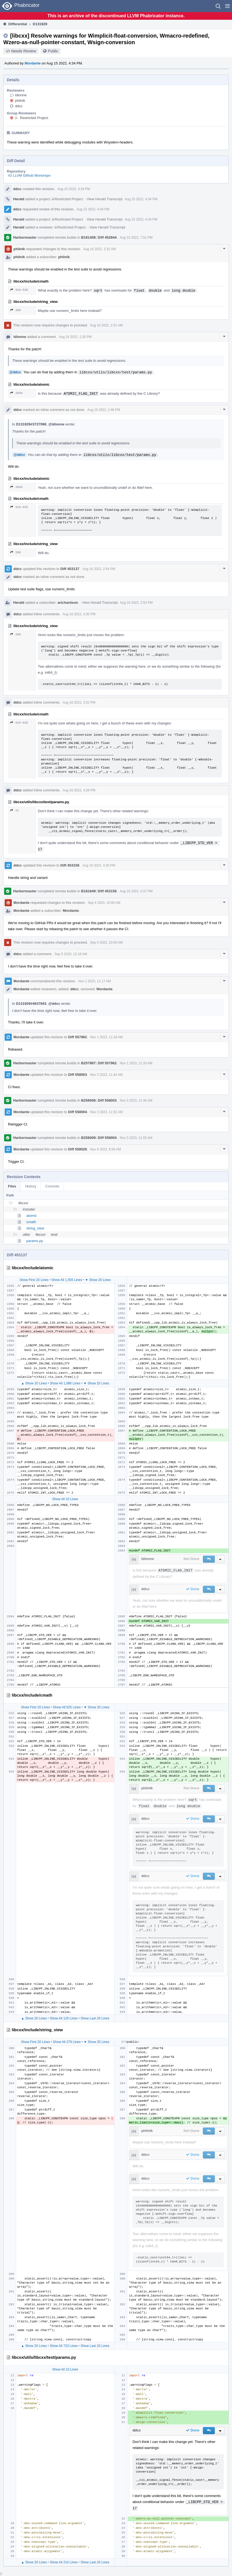  I want to click on Show All 525 Lines, so click(67, 1707).